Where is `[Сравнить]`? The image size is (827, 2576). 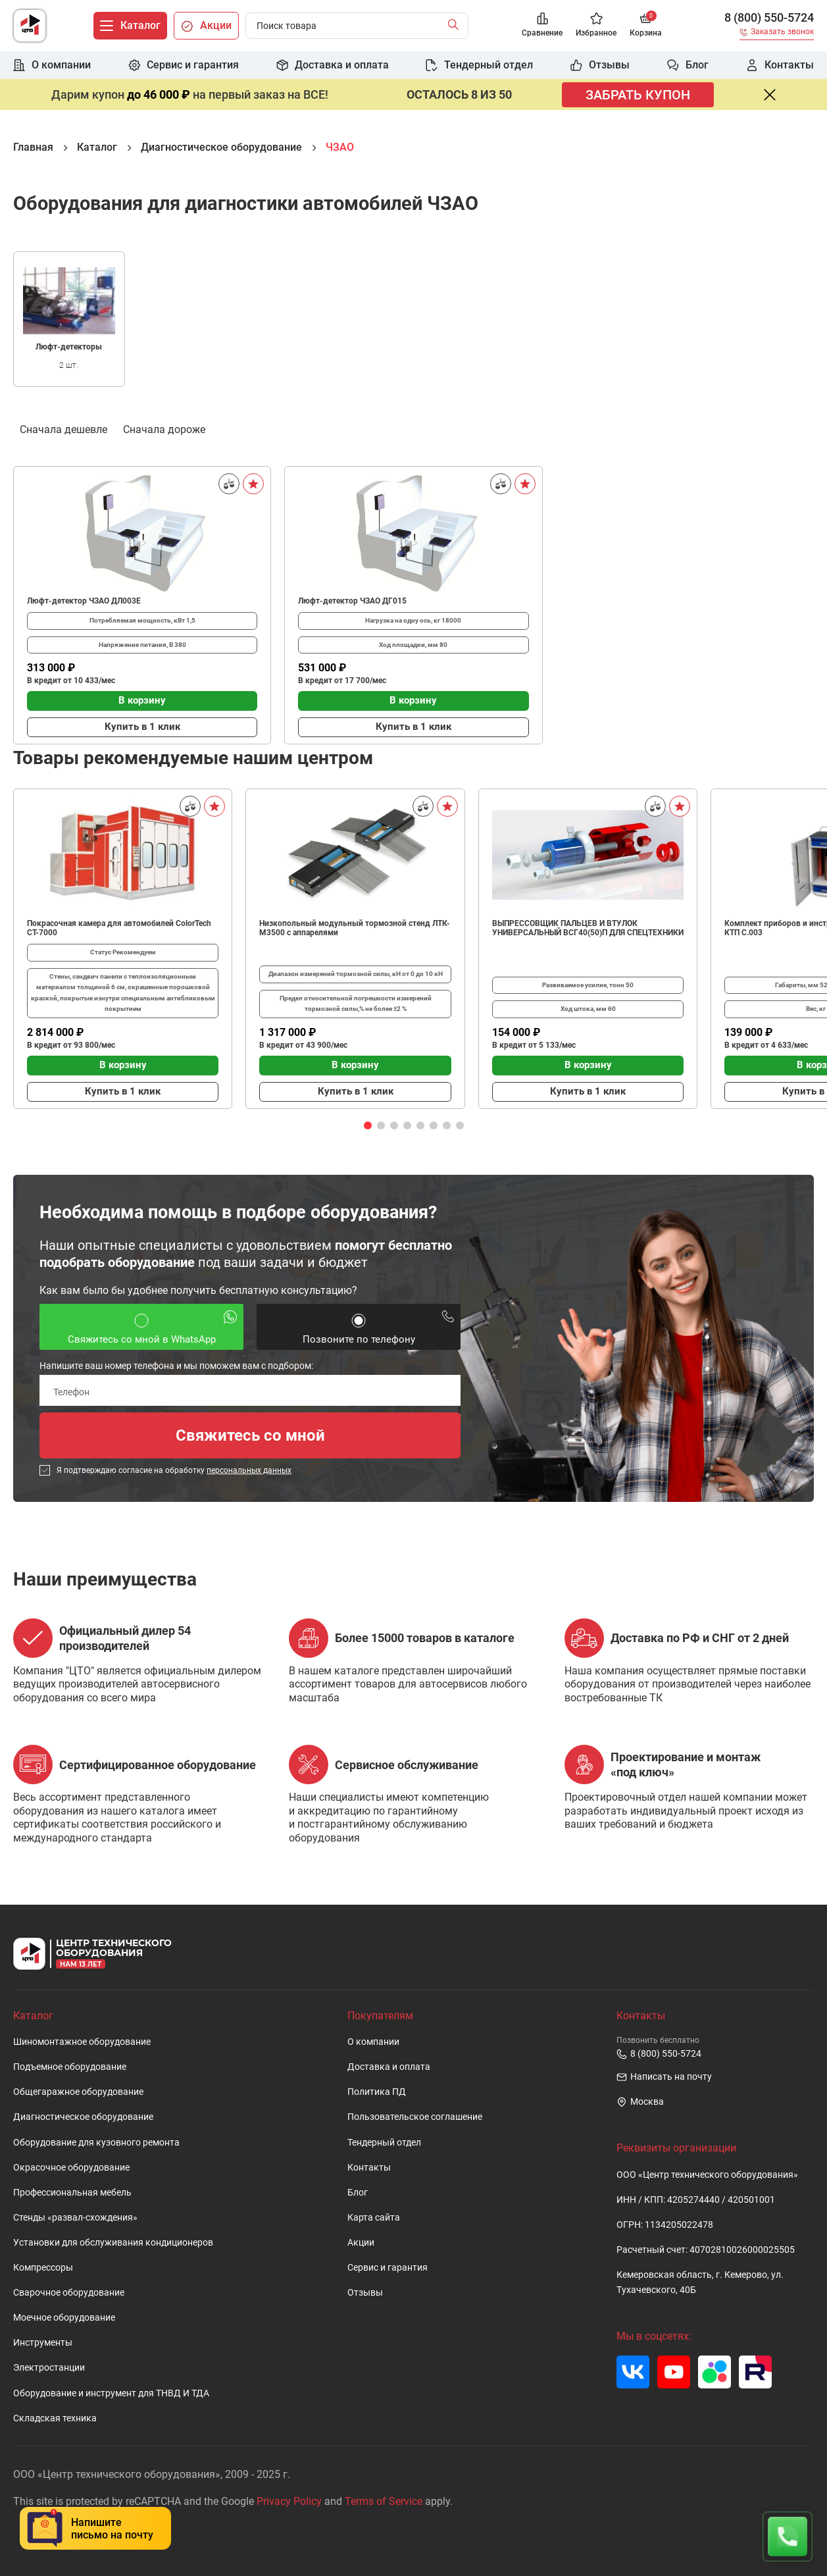 [Сравнить] is located at coordinates (228, 483).